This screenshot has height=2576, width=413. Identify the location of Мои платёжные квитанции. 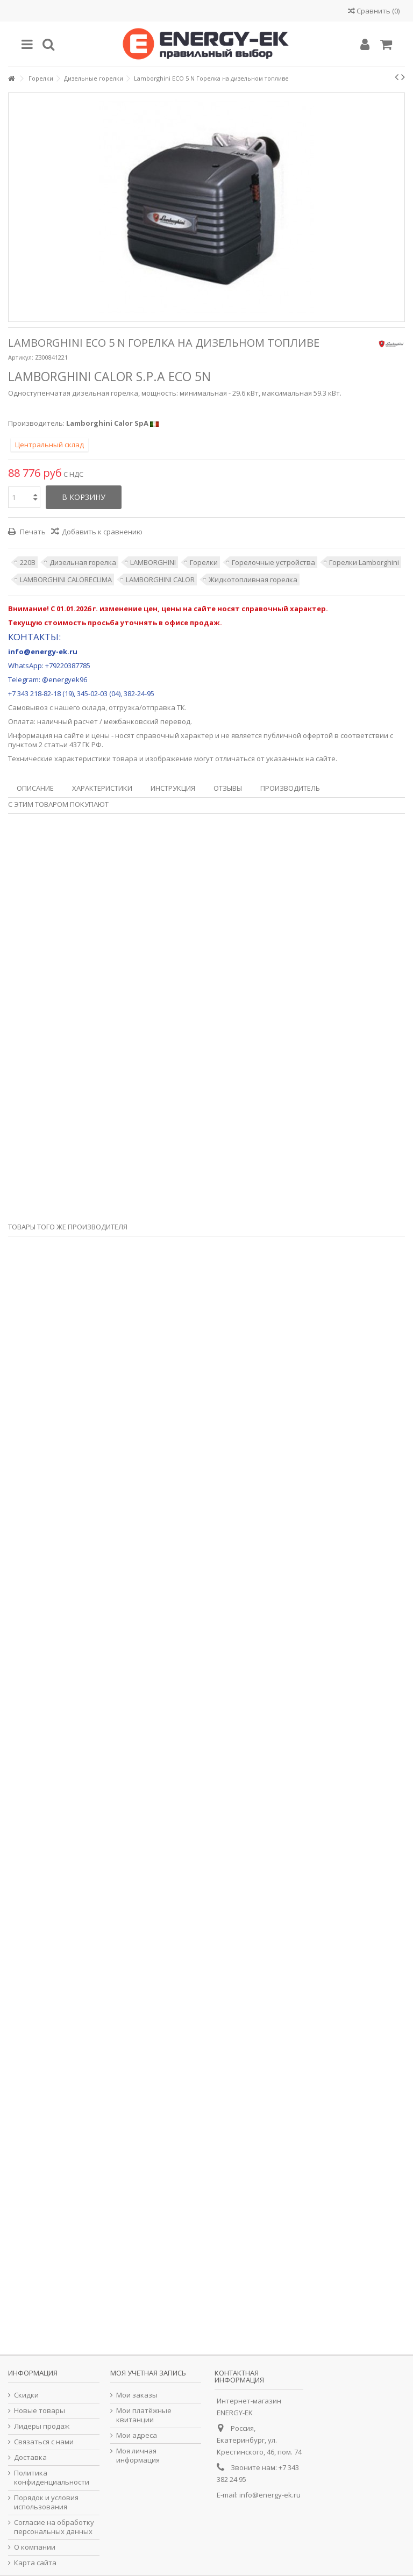
(144, 2415).